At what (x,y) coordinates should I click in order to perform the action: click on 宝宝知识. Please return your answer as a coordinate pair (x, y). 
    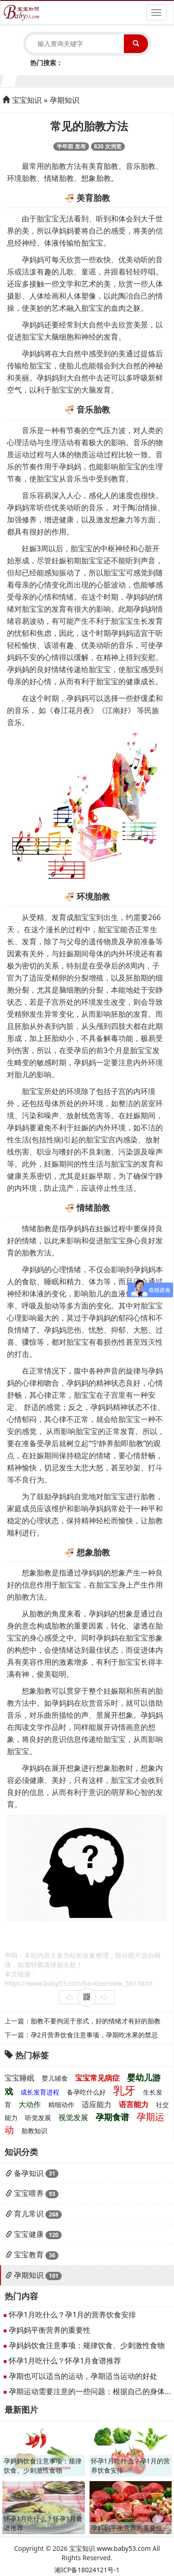
    Looking at the image, I should click on (27, 100).